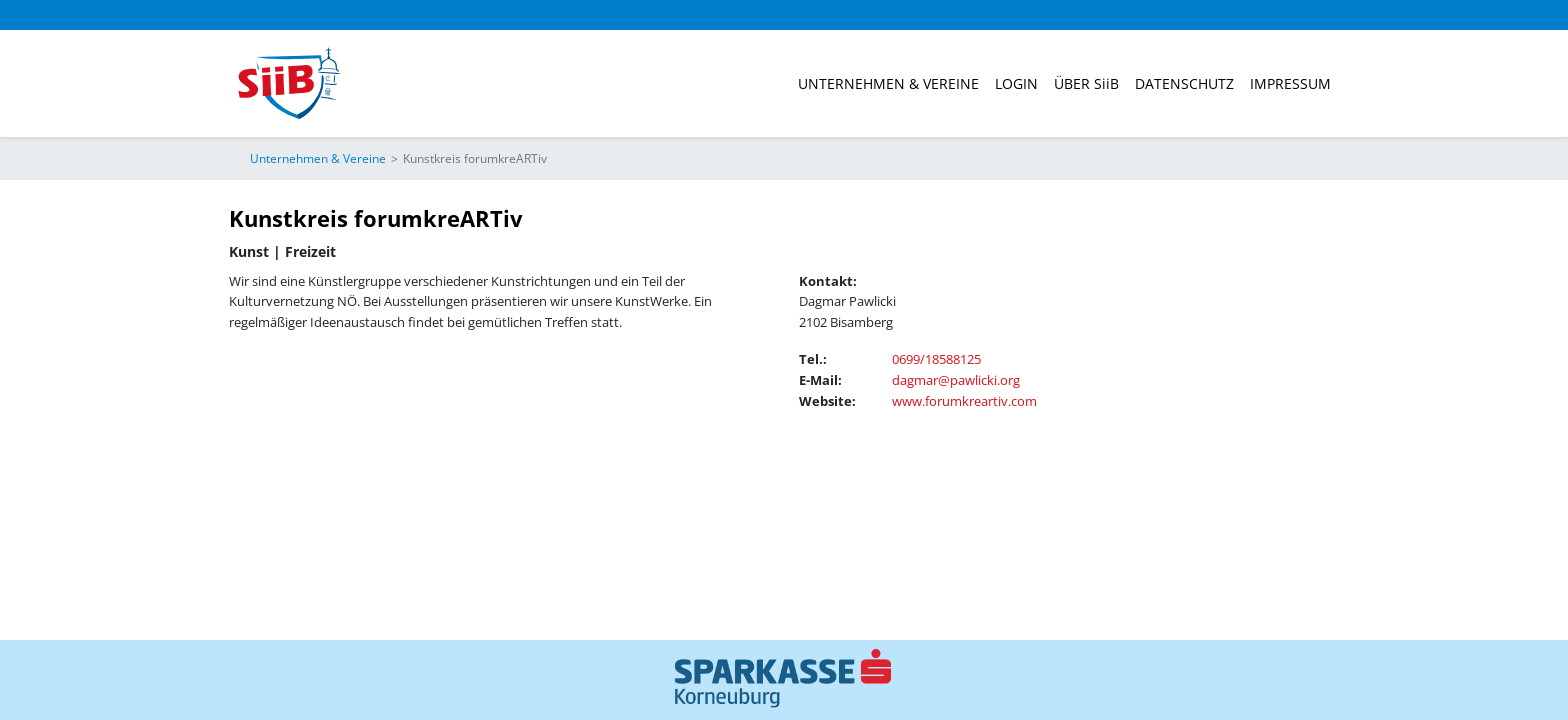  What do you see at coordinates (888, 83) in the screenshot?
I see `Unternehmen & Vereine` at bounding box center [888, 83].